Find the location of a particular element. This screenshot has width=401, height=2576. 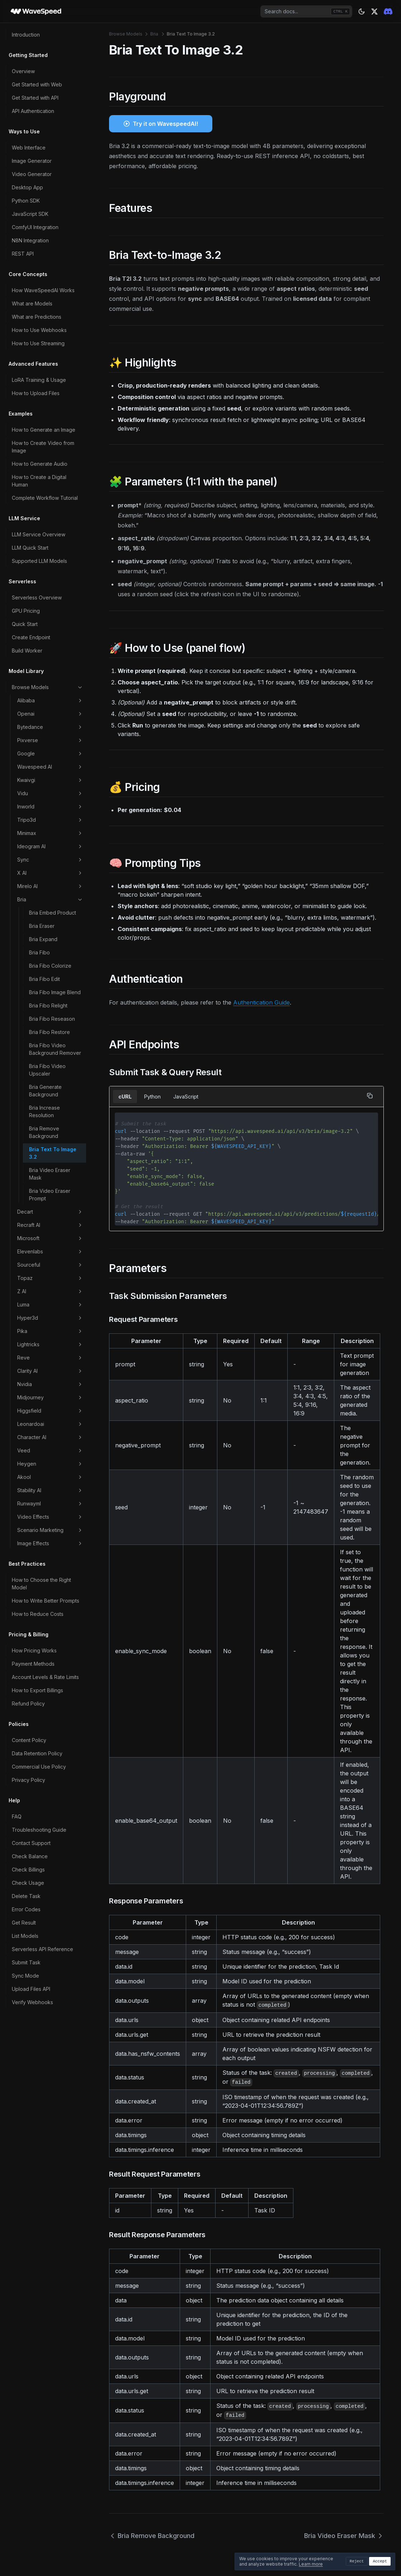

Luma is located at coordinates (50, 1304).